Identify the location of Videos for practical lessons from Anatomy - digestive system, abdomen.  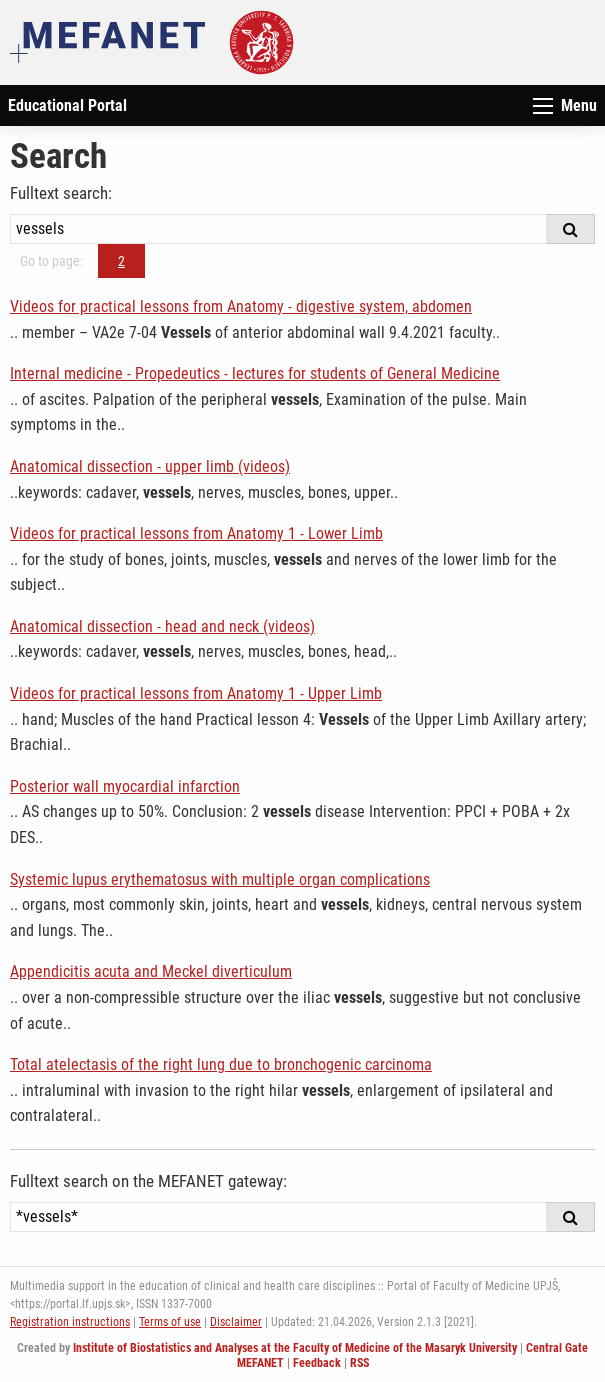
(241, 306).